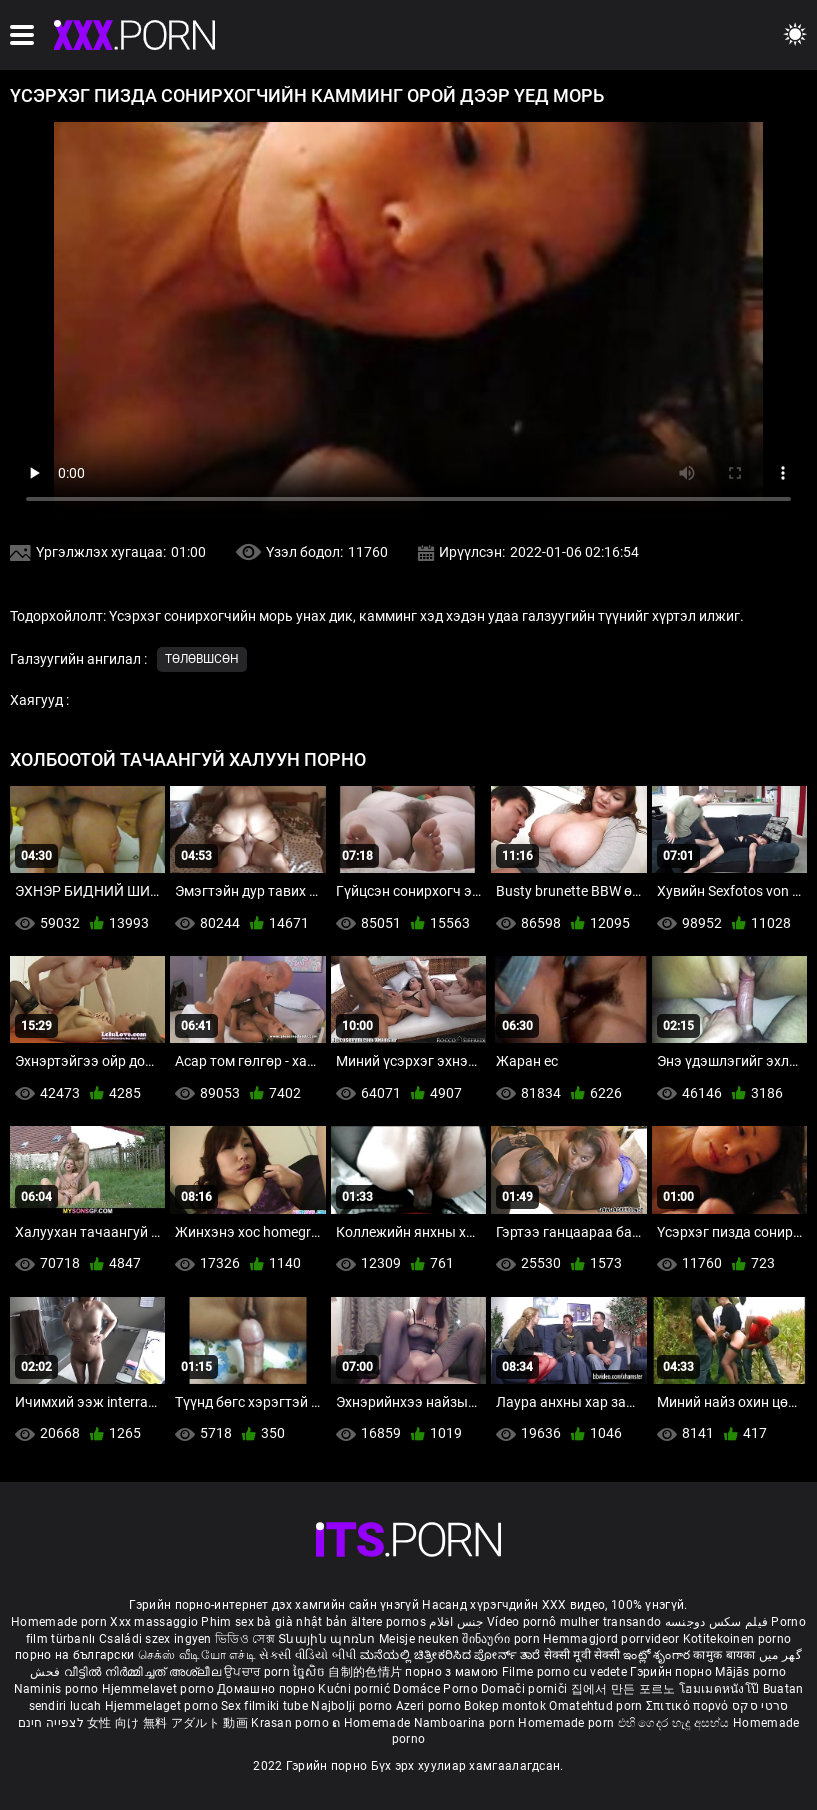 The height and width of the screenshot is (1810, 817). I want to click on Σπιτικό πορνό, so click(689, 1706).